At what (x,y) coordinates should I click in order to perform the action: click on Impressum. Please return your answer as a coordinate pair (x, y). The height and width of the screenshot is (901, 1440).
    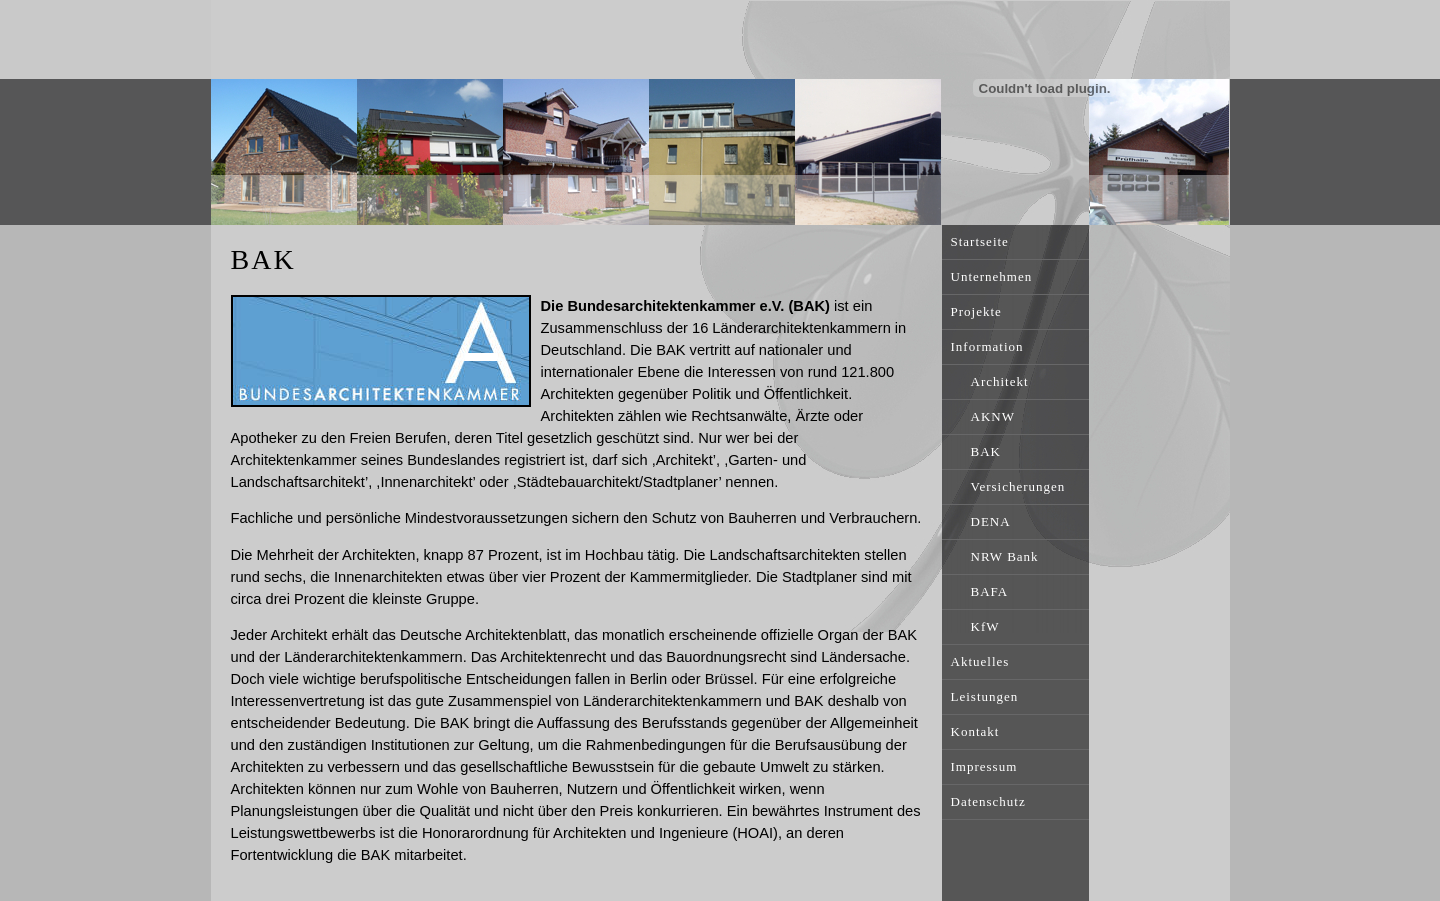
    Looking at the image, I should click on (984, 766).